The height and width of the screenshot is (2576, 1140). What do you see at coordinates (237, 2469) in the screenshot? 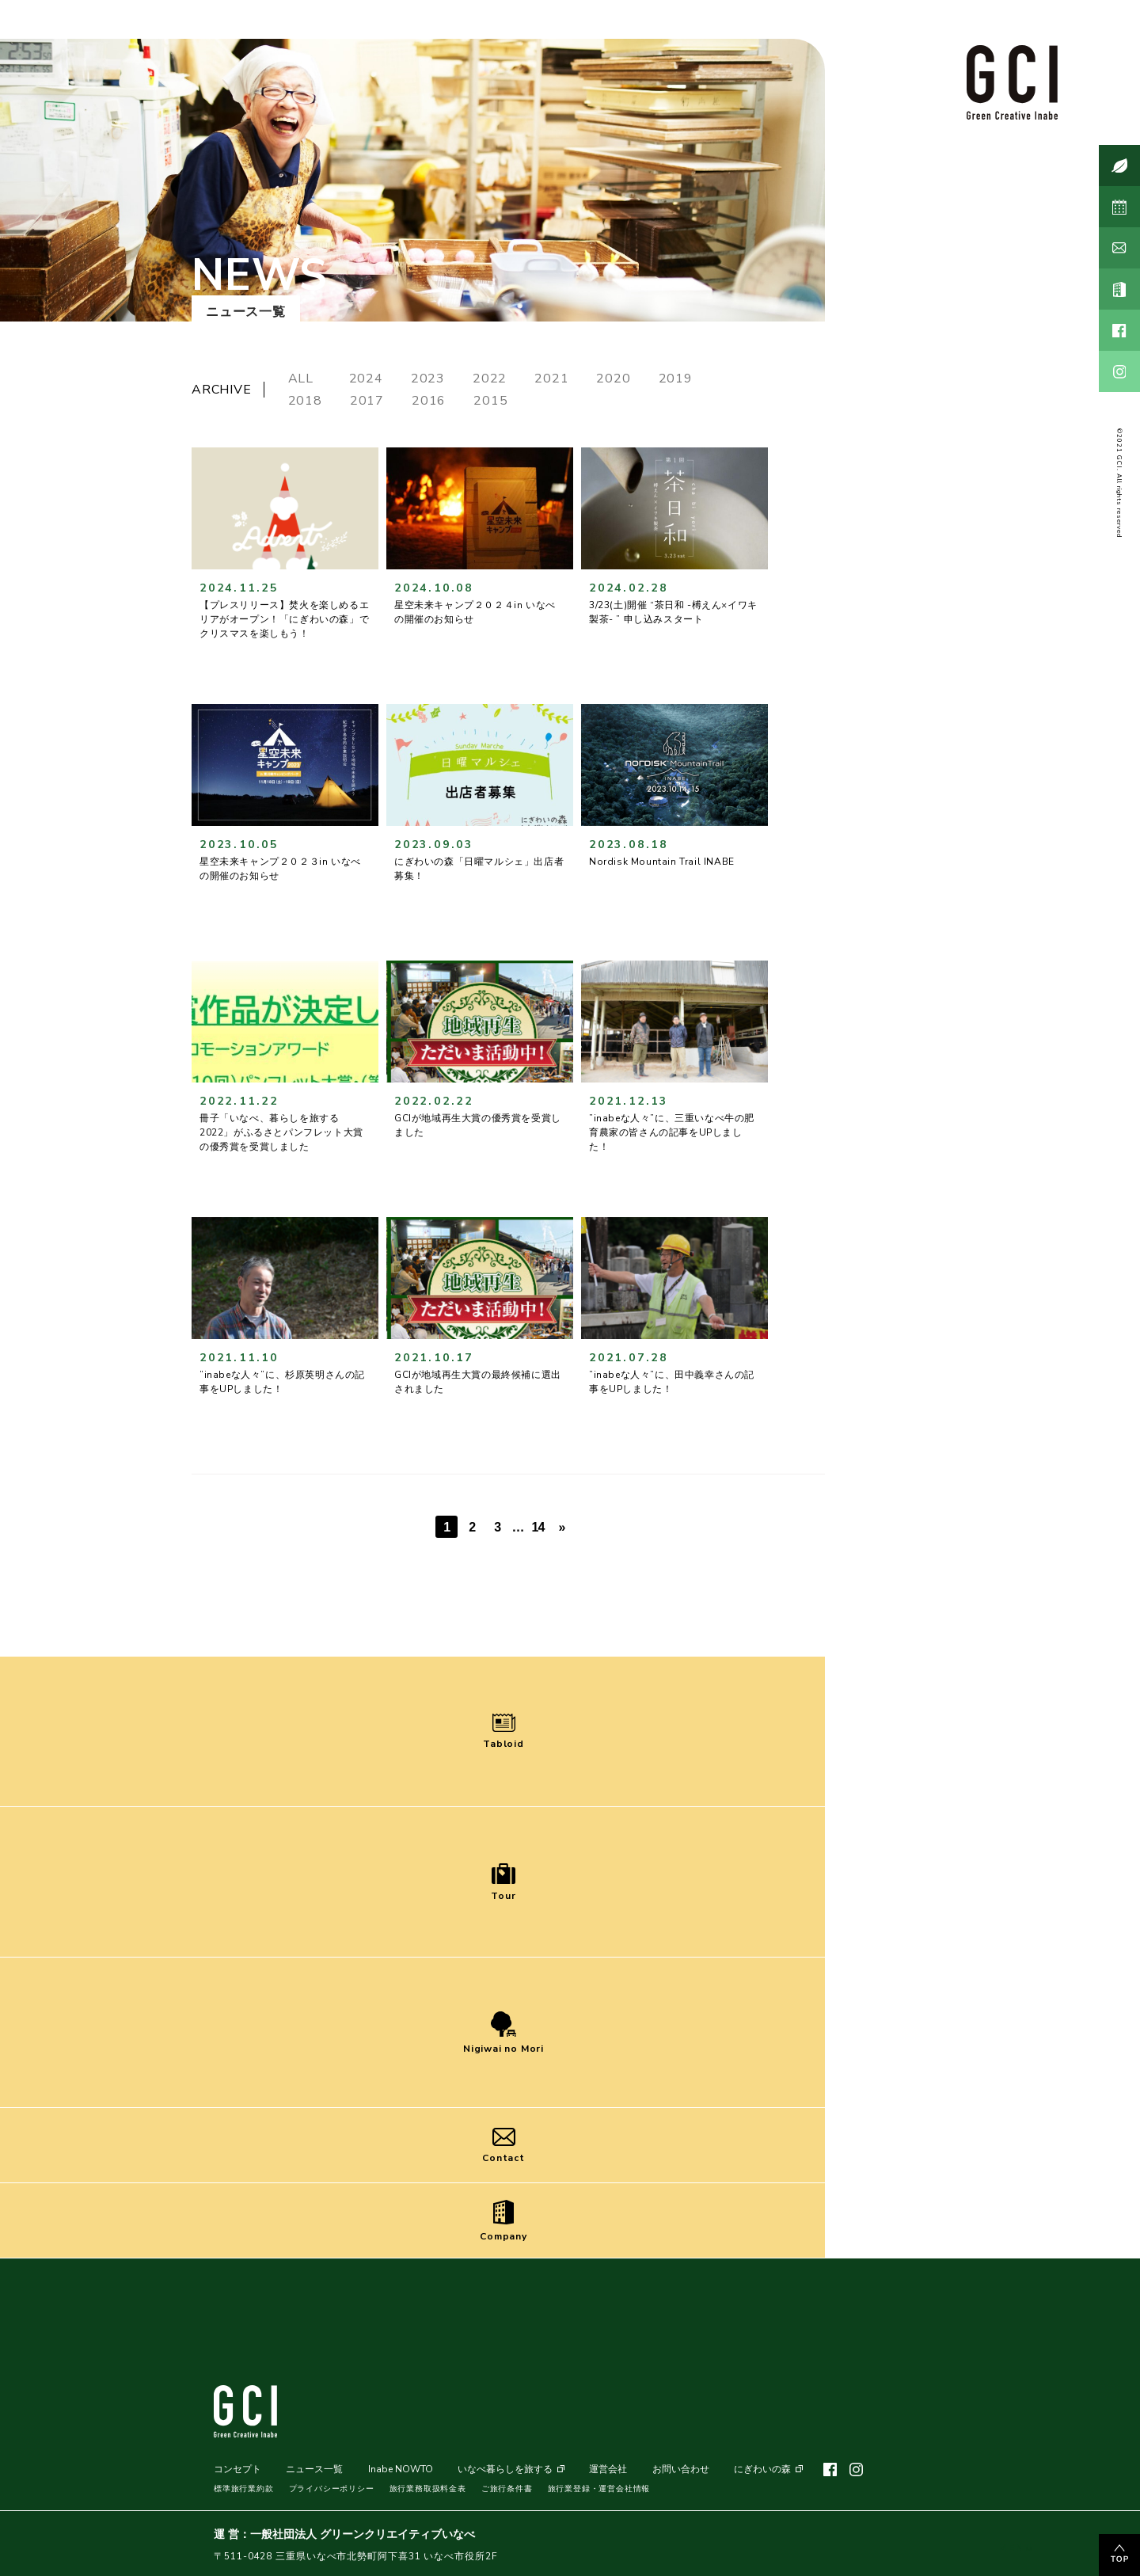
I see `コンセプト` at bounding box center [237, 2469].